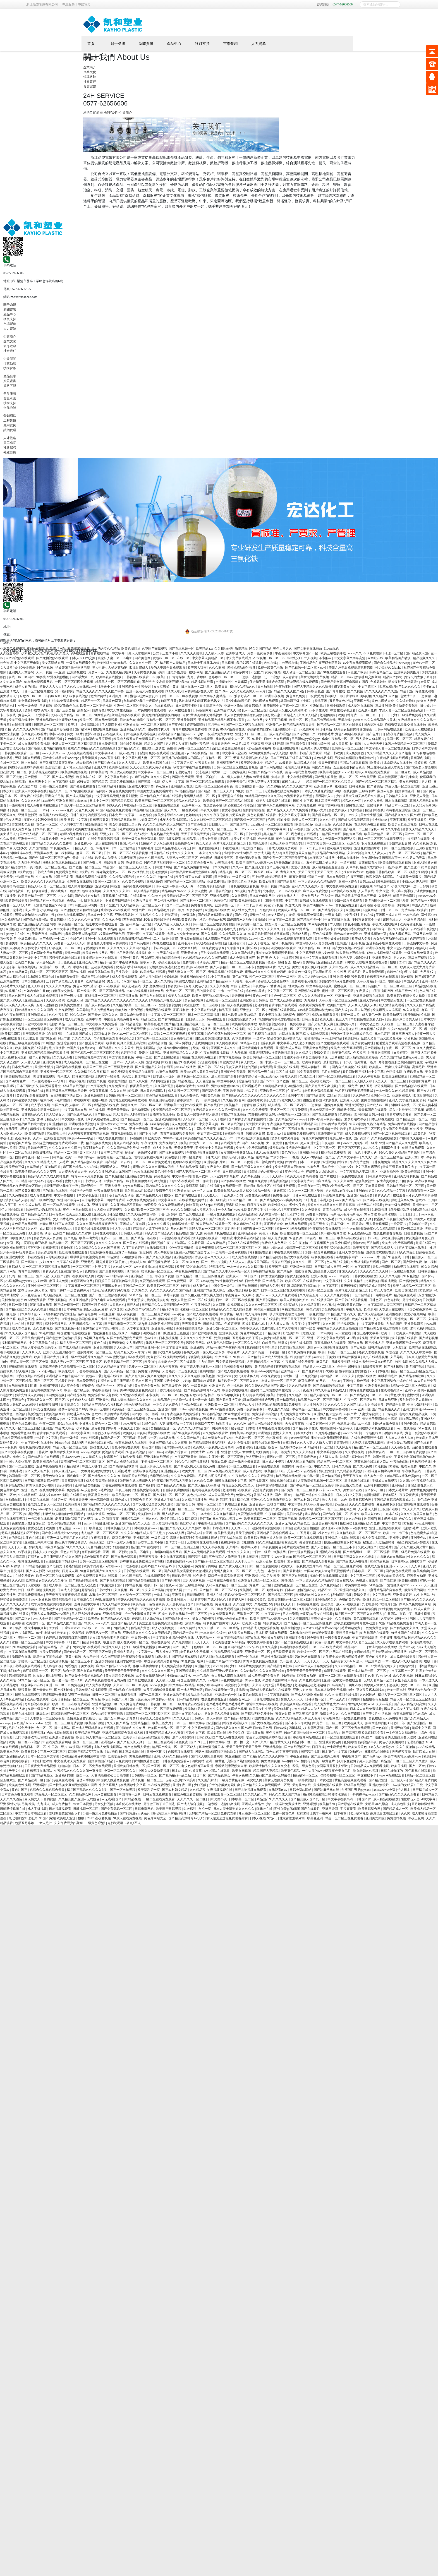 This screenshot has width=438, height=2576. Describe the element at coordinates (243, 1499) in the screenshot. I see `精品久草` at that location.